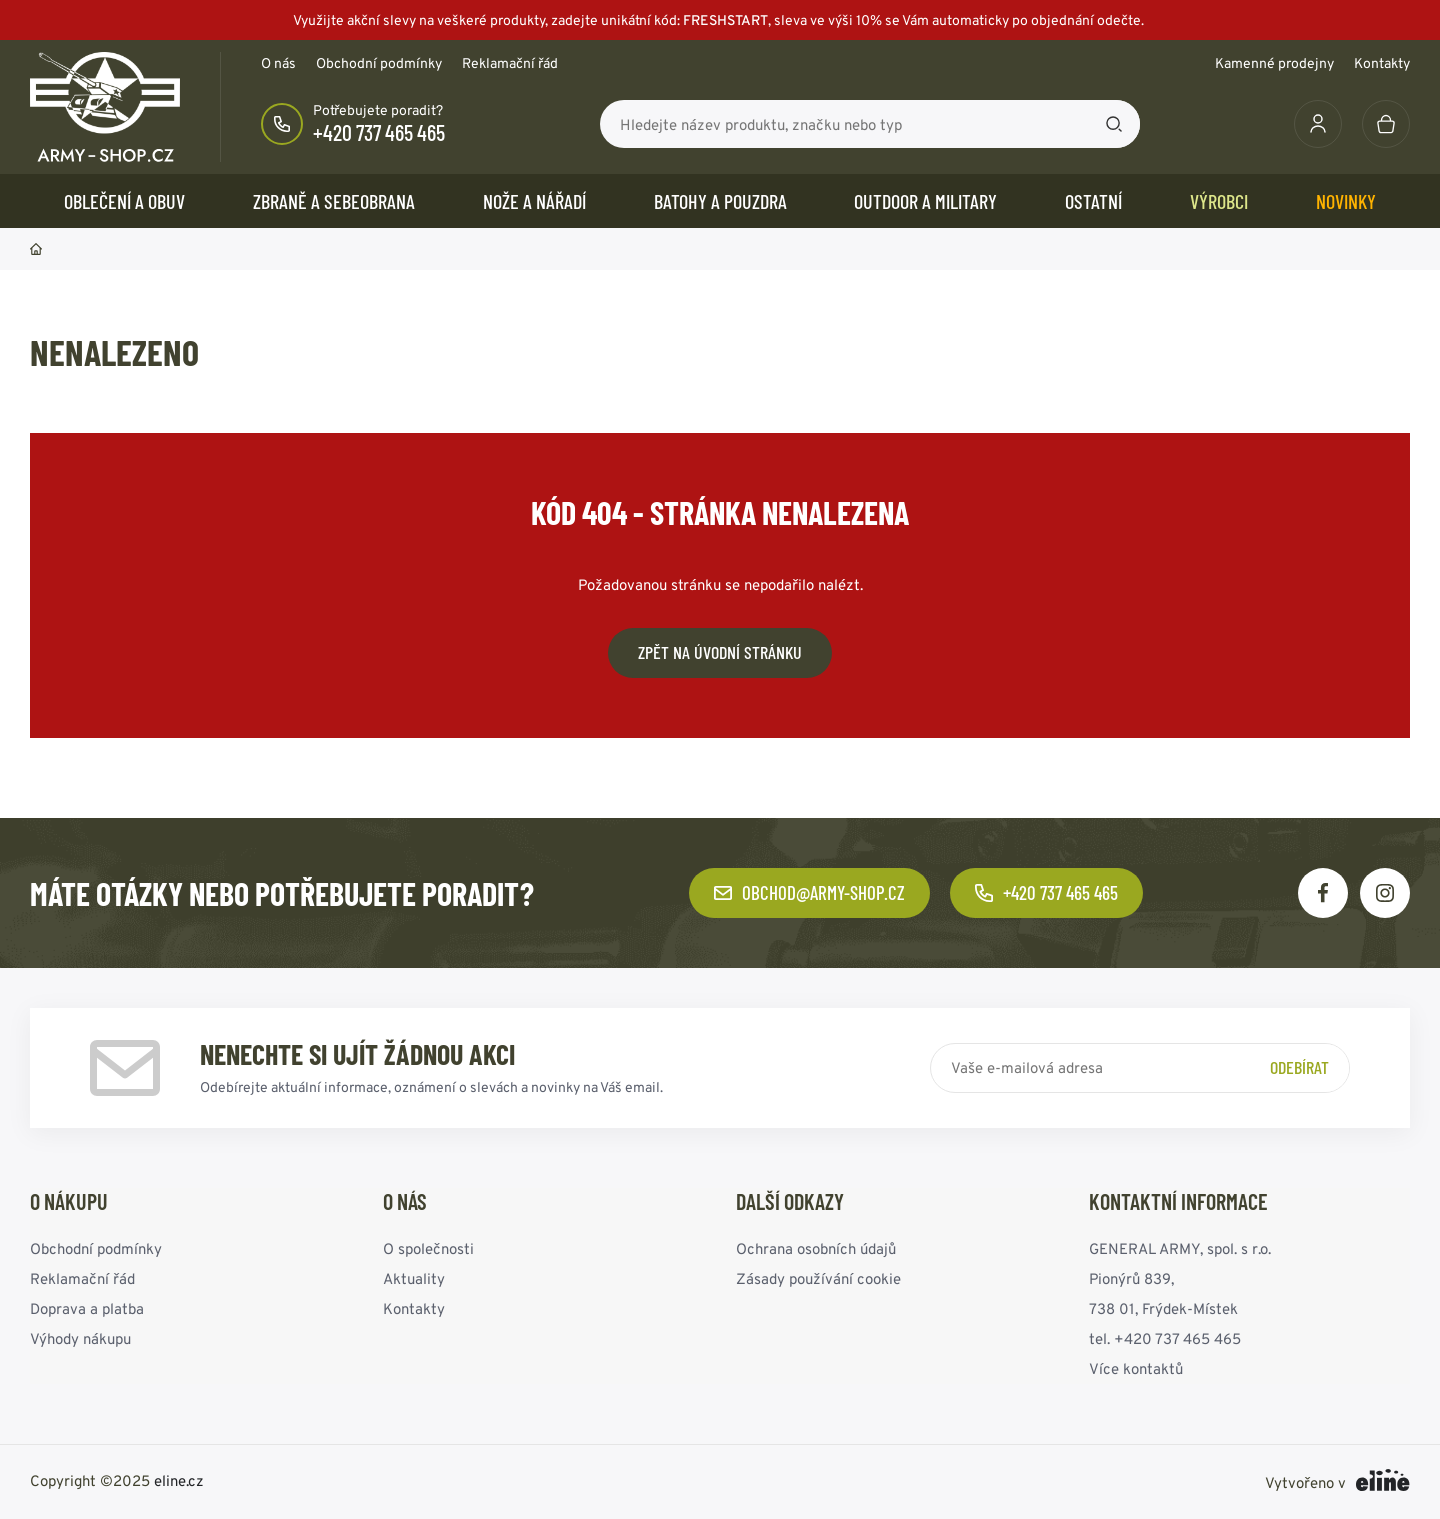  I want to click on eline.cz, so click(179, 1480).